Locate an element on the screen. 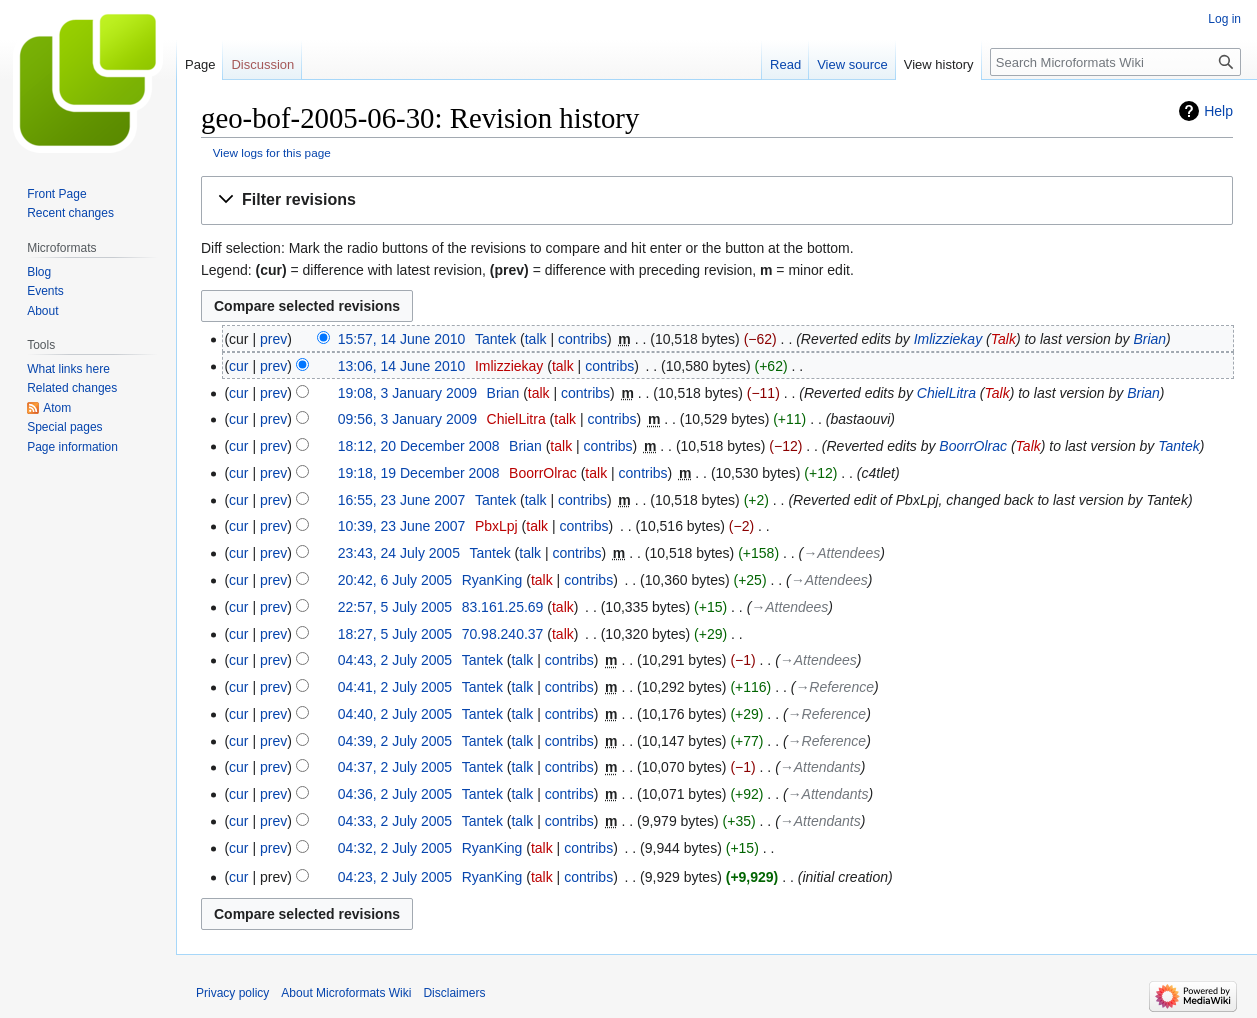  15:57, 14 June 2010 is located at coordinates (402, 339).